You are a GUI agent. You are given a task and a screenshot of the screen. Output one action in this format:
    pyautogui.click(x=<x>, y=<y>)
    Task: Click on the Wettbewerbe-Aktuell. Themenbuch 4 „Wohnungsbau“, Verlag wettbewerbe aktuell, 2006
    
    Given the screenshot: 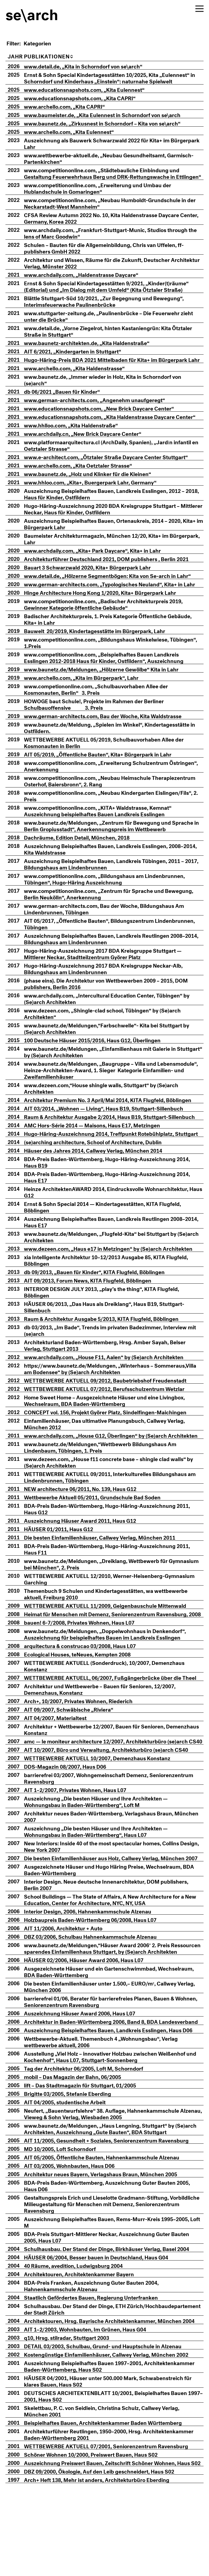 What is the action you would take?
    pyautogui.click(x=109, y=2113)
    